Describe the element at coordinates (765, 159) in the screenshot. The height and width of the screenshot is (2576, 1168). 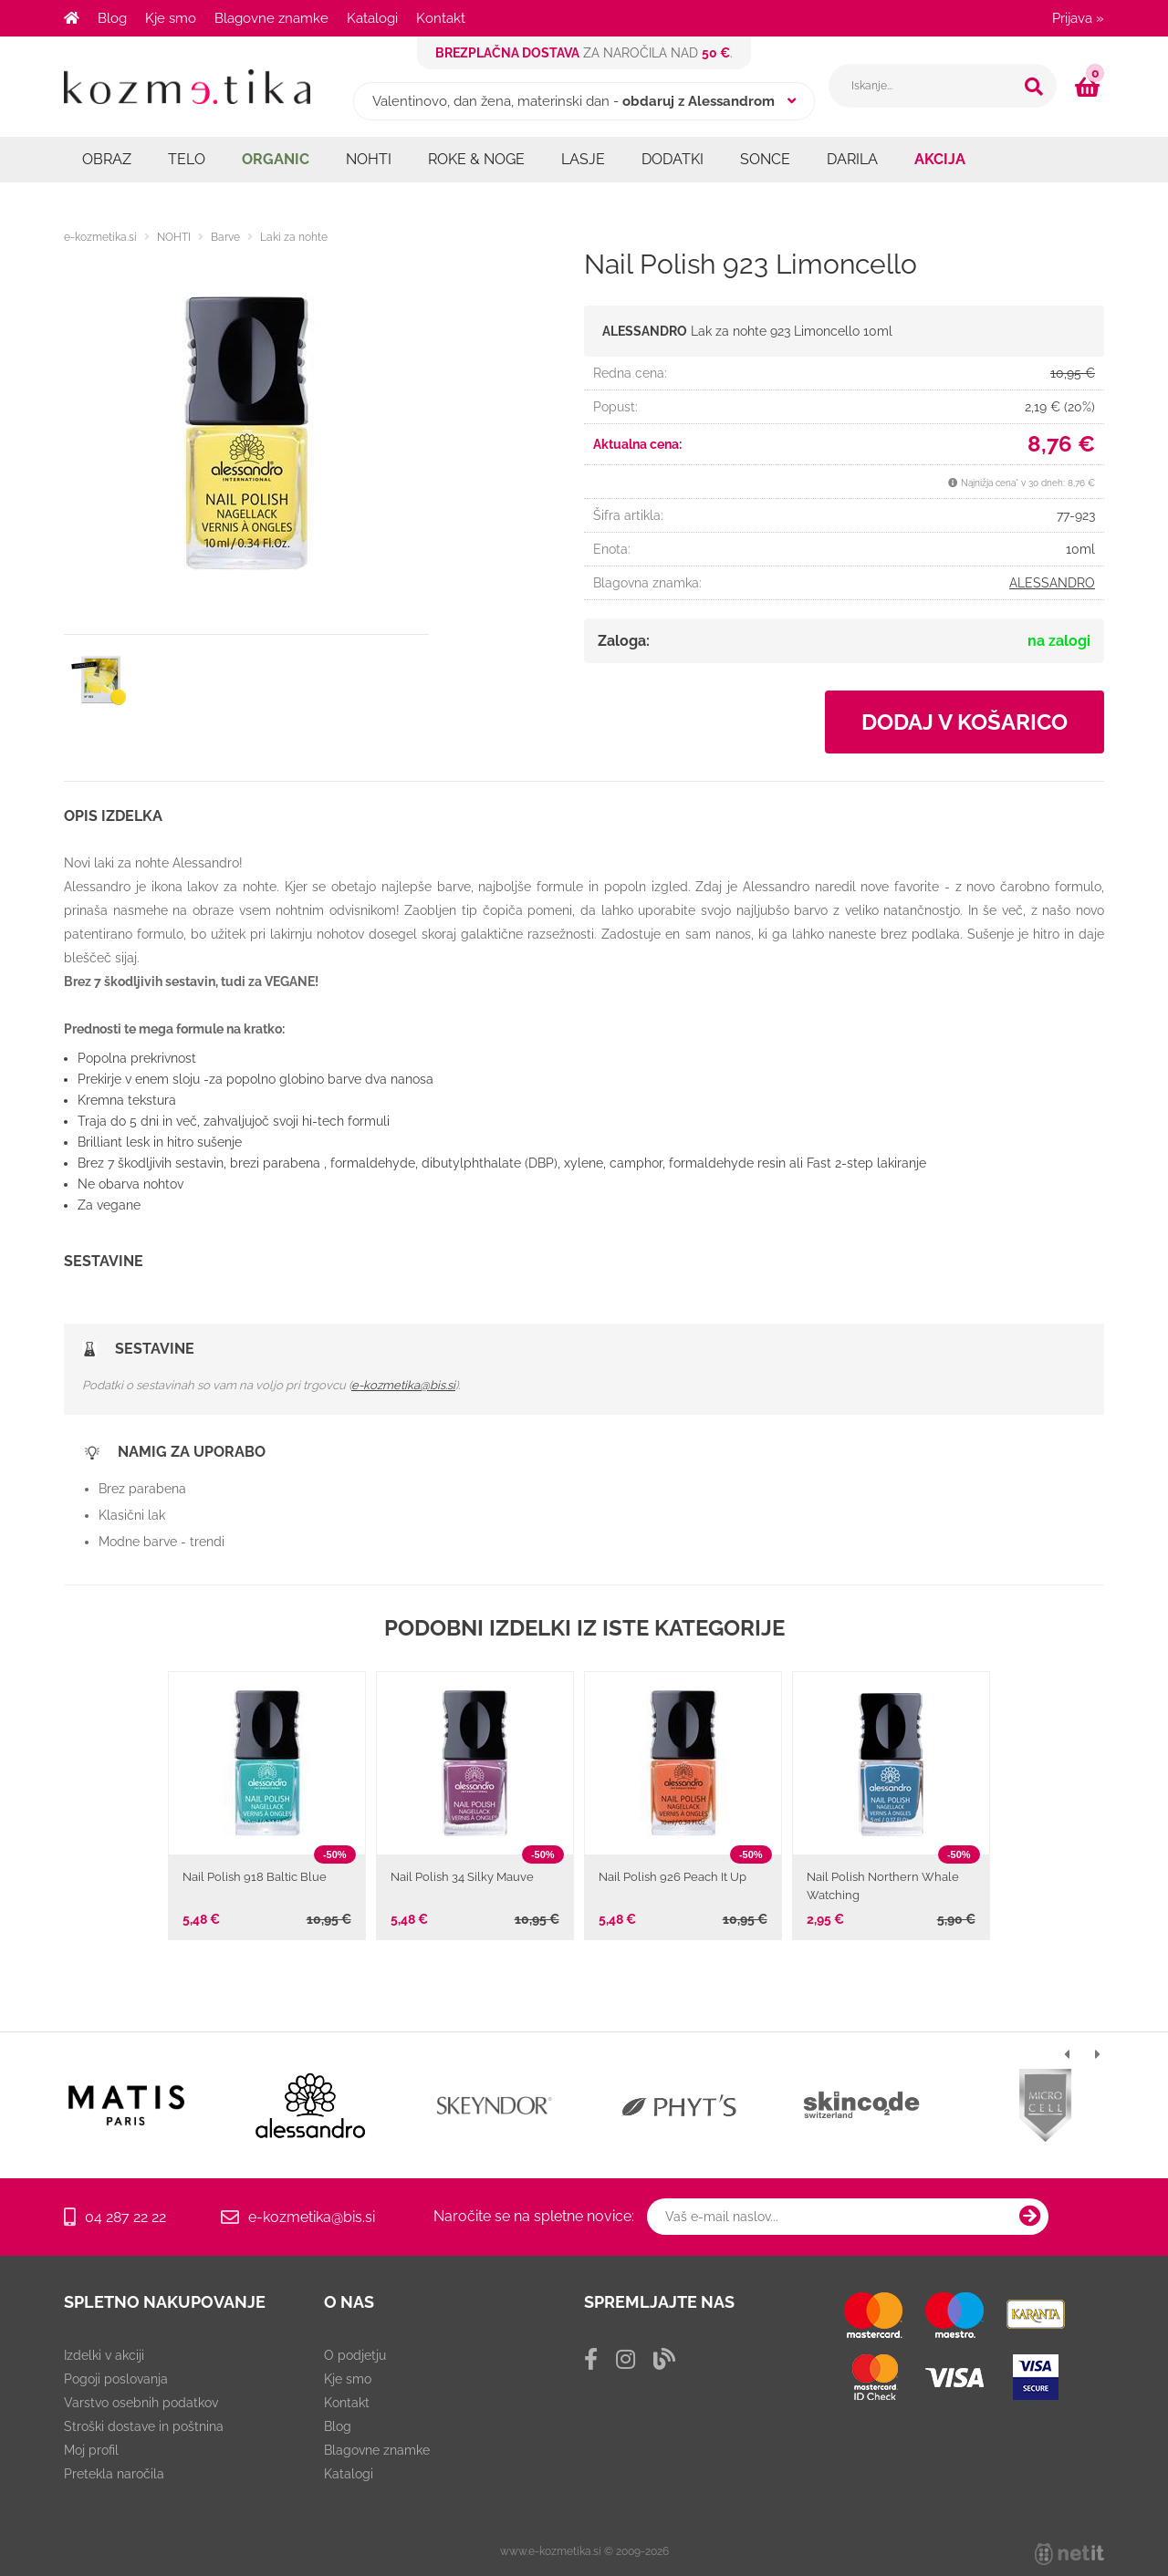
I see `SONCE` at that location.